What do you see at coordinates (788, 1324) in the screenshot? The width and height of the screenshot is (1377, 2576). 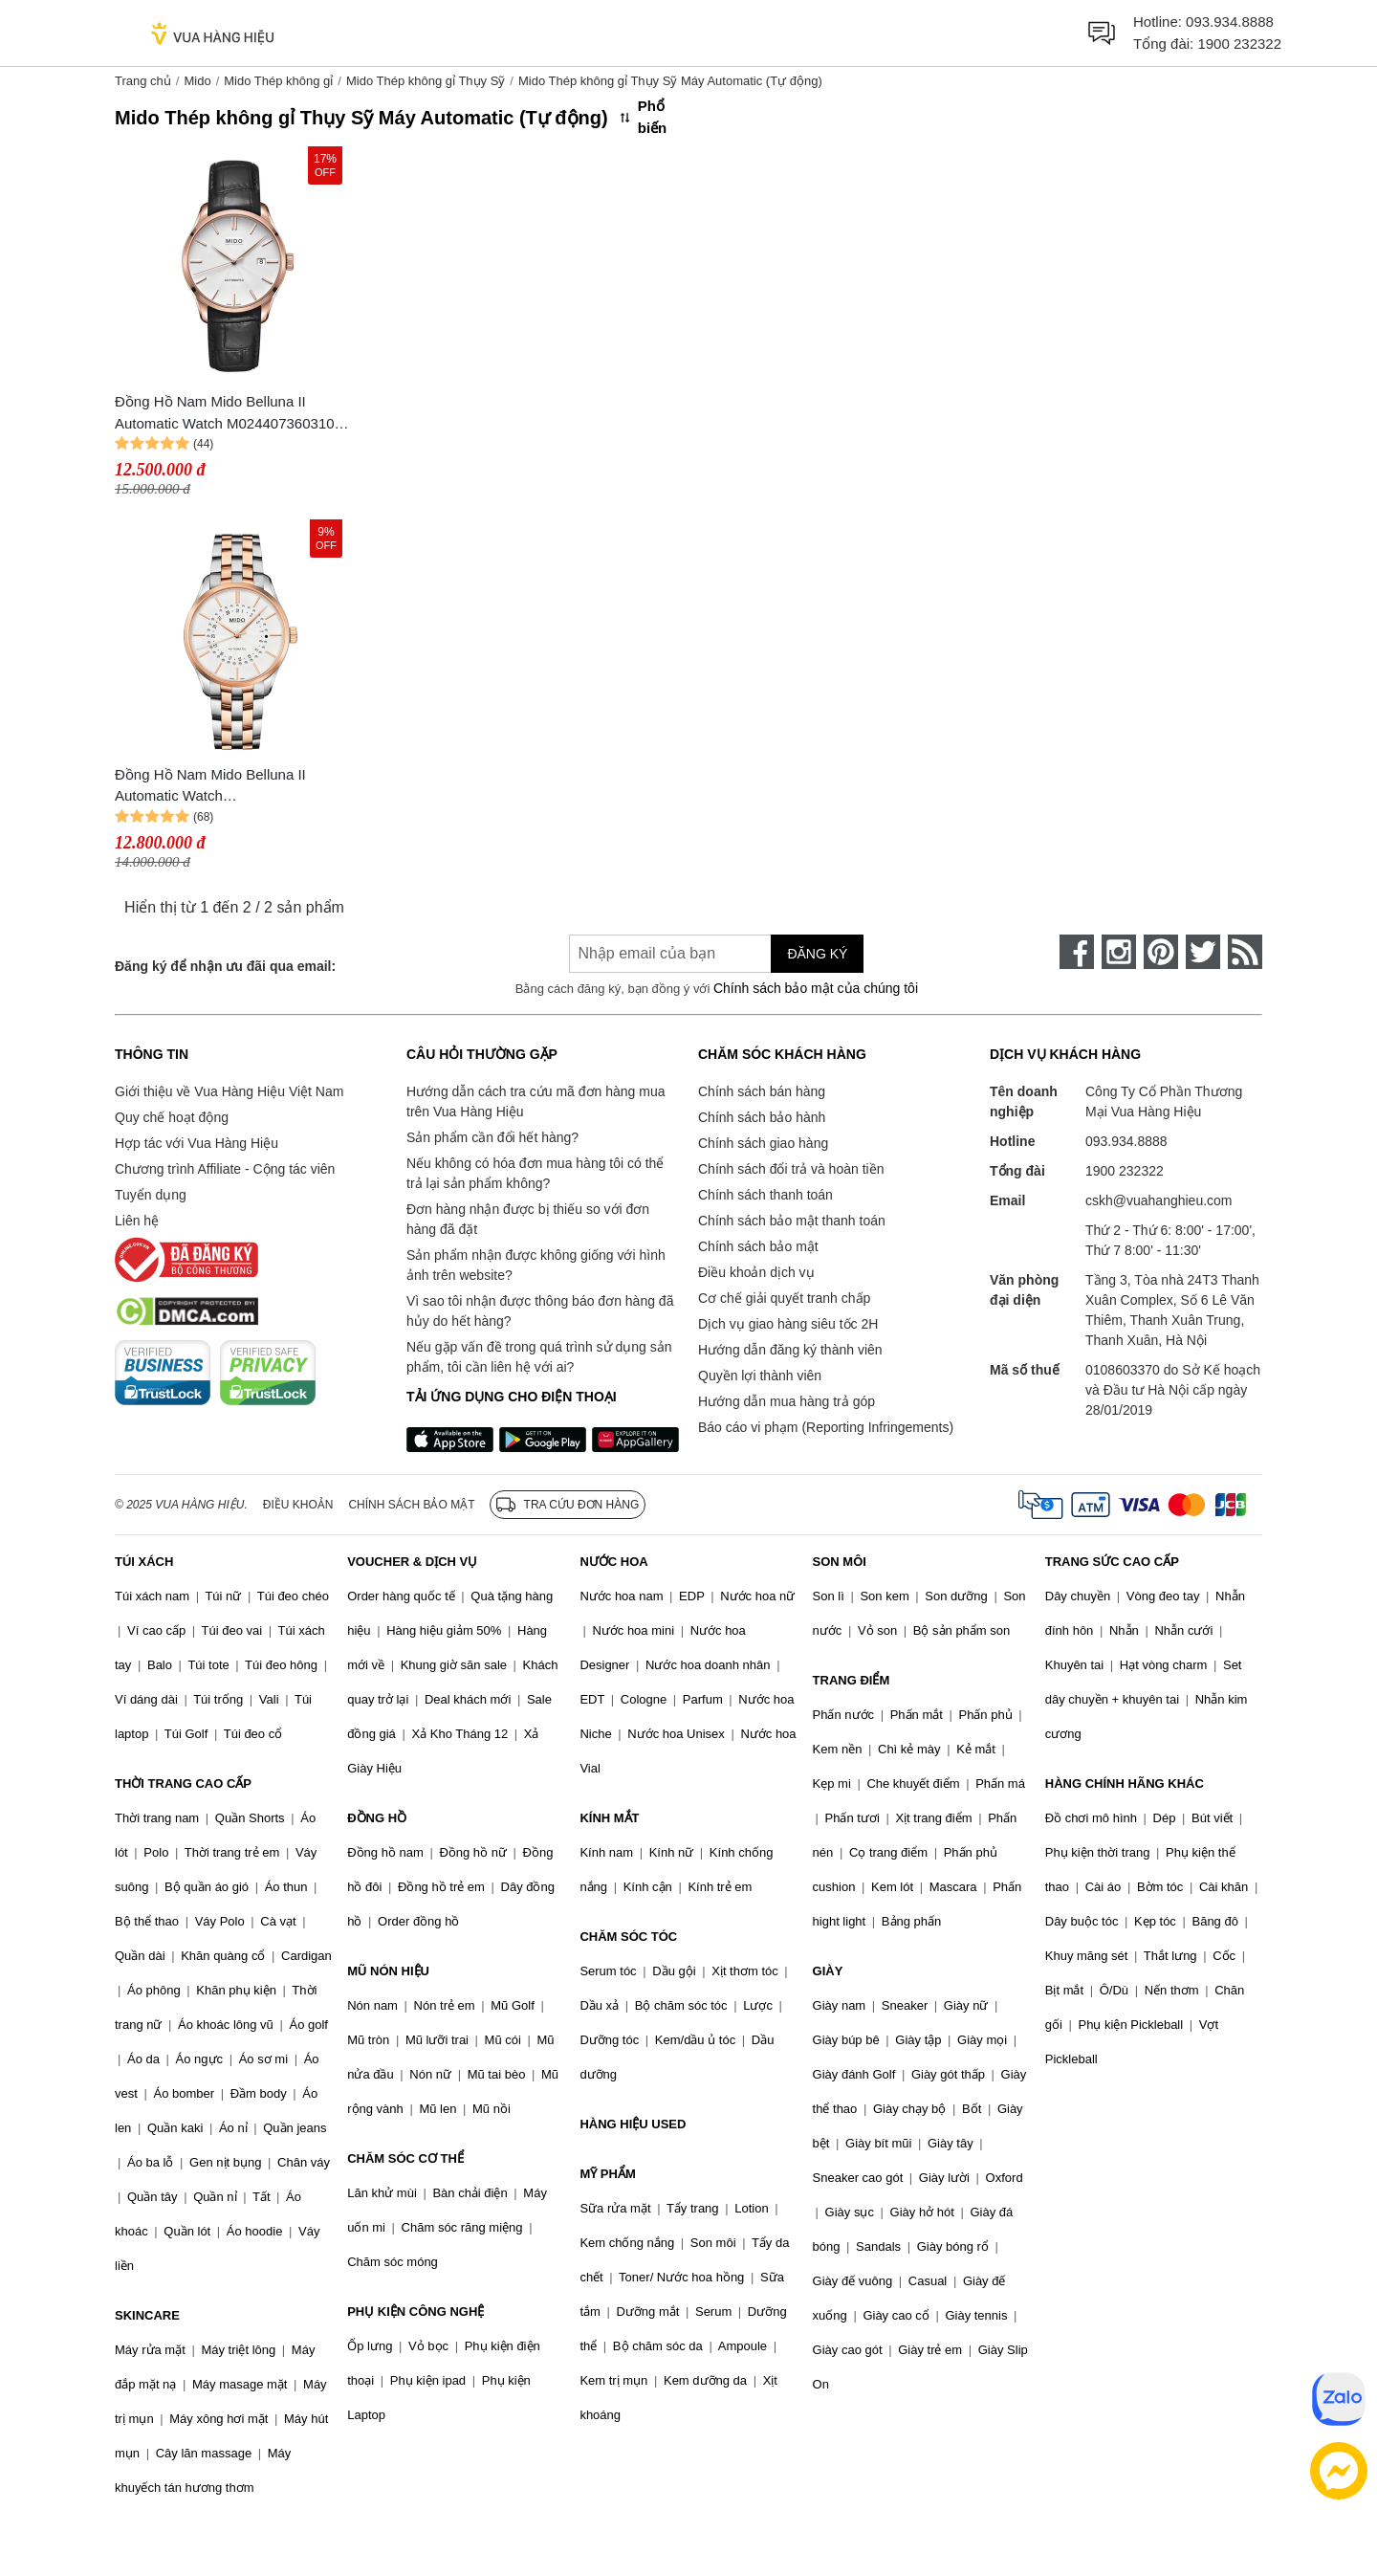 I see `Dịch vụ giao hàng siêu tốc 2H` at bounding box center [788, 1324].